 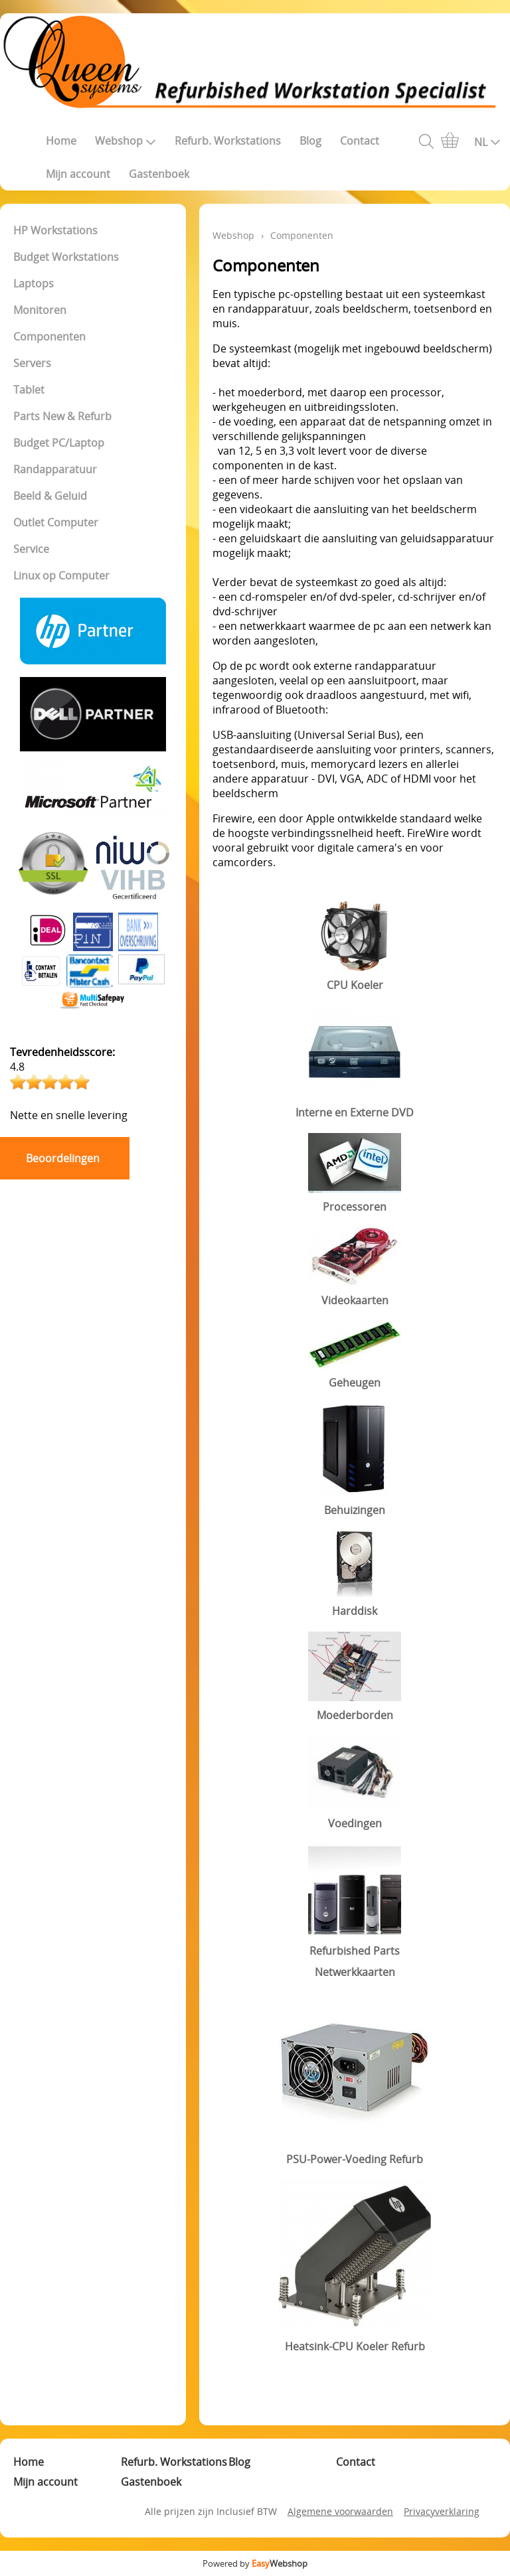 What do you see at coordinates (55, 522) in the screenshot?
I see `Outlet Computer` at bounding box center [55, 522].